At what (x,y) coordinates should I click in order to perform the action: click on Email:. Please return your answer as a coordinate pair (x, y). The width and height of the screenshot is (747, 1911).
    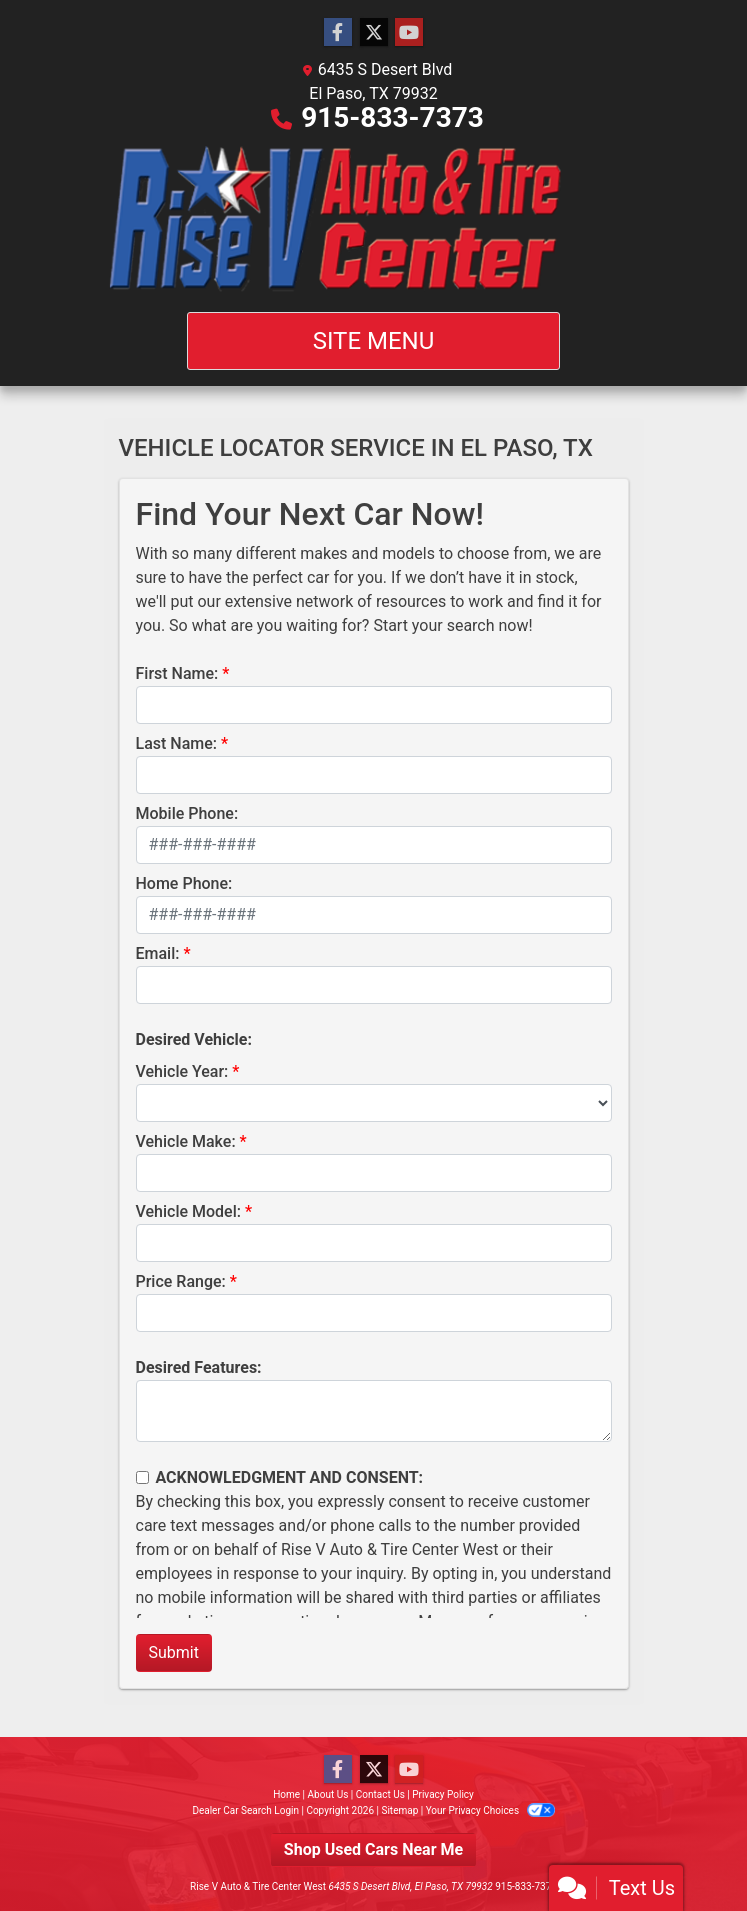
    Looking at the image, I should click on (158, 953).